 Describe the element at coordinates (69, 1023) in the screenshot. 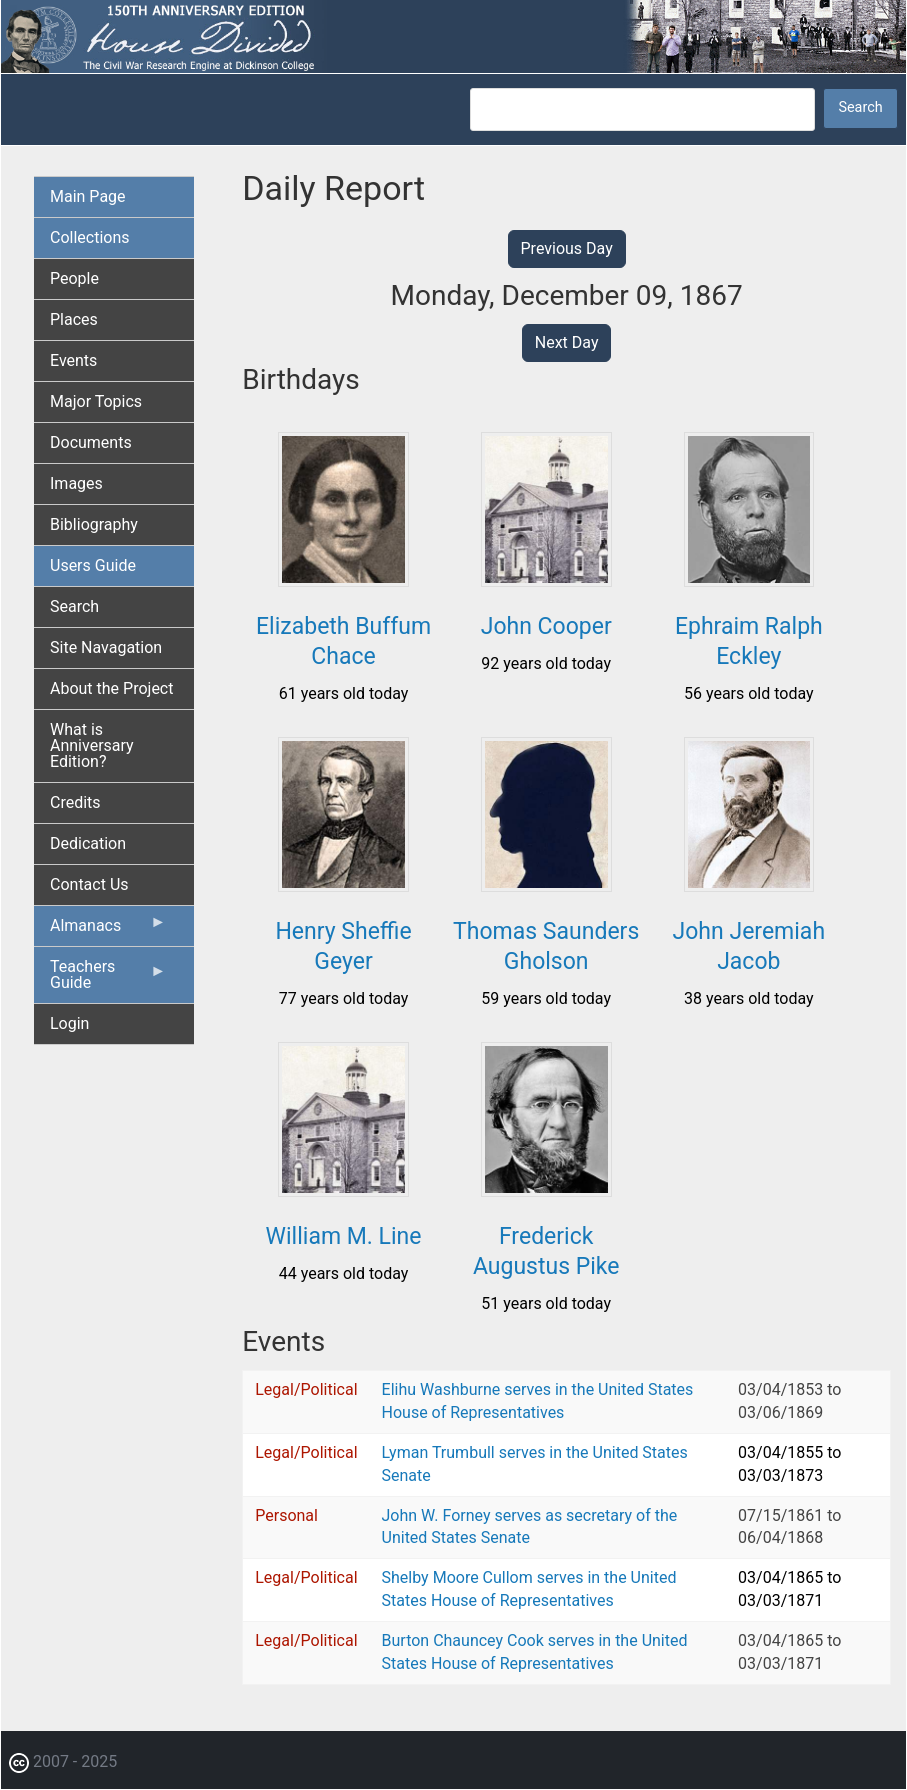

I see `Login [menuitem]` at that location.